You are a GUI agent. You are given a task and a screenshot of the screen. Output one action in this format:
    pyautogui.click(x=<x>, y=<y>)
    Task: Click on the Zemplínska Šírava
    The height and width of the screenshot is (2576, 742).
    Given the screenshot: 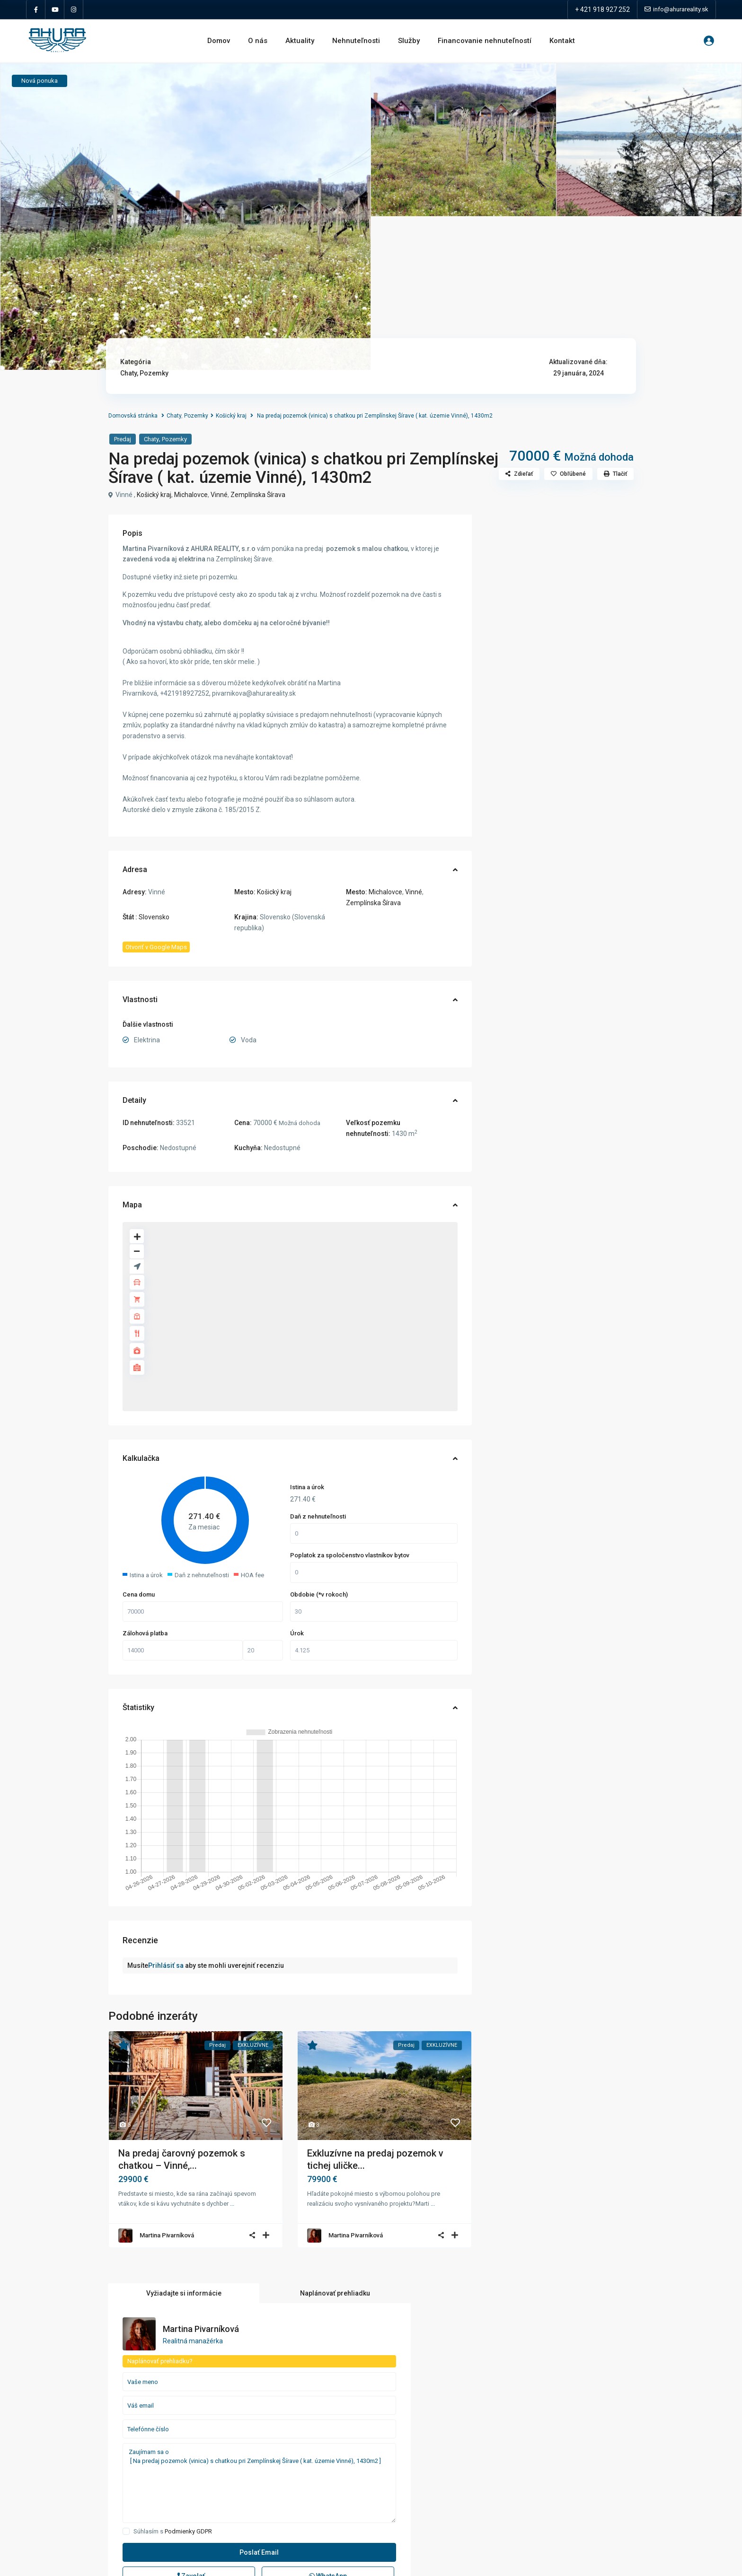 What is the action you would take?
    pyautogui.click(x=257, y=494)
    